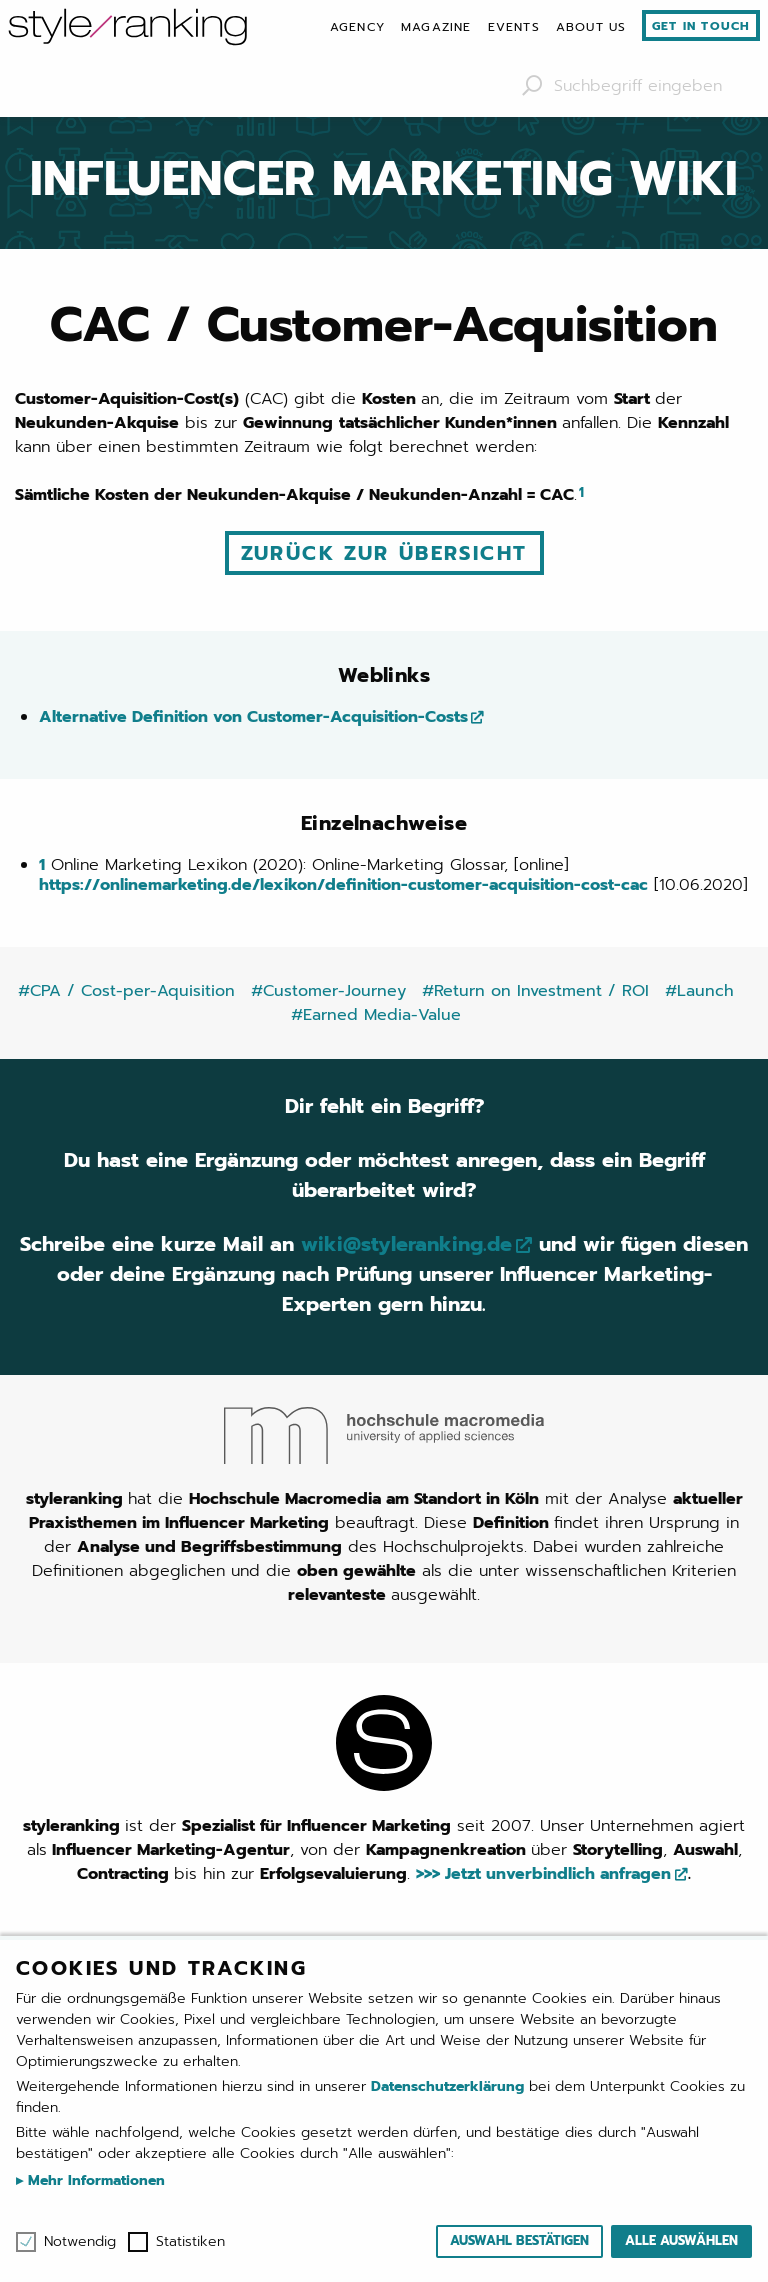  I want to click on #Earned Media-Value, so click(376, 1015).